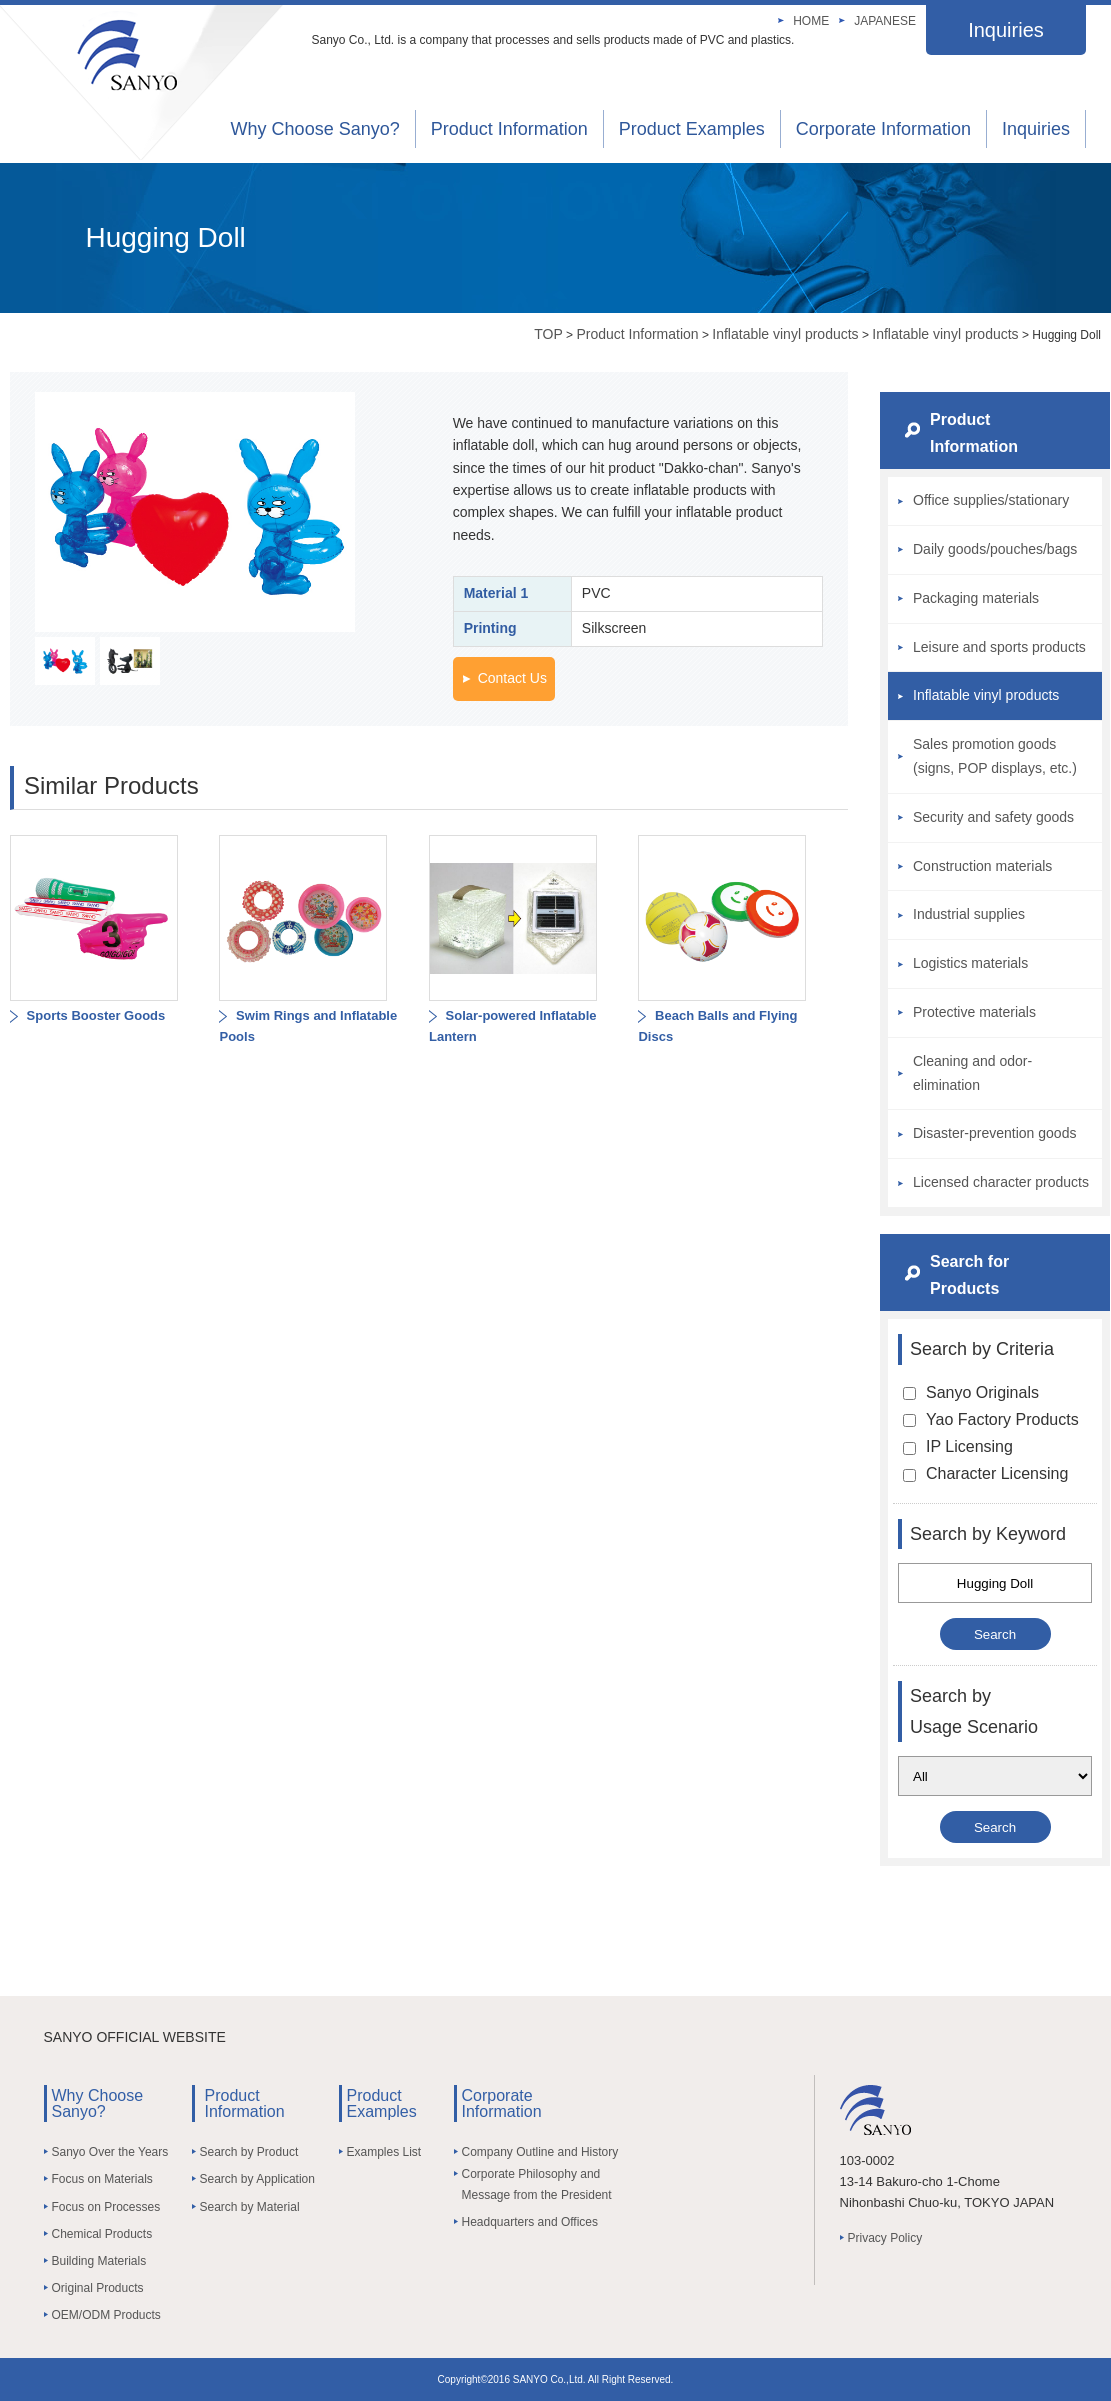 The width and height of the screenshot is (1111, 2401). What do you see at coordinates (994, 1133) in the screenshot?
I see `Disaster-prevention goods` at bounding box center [994, 1133].